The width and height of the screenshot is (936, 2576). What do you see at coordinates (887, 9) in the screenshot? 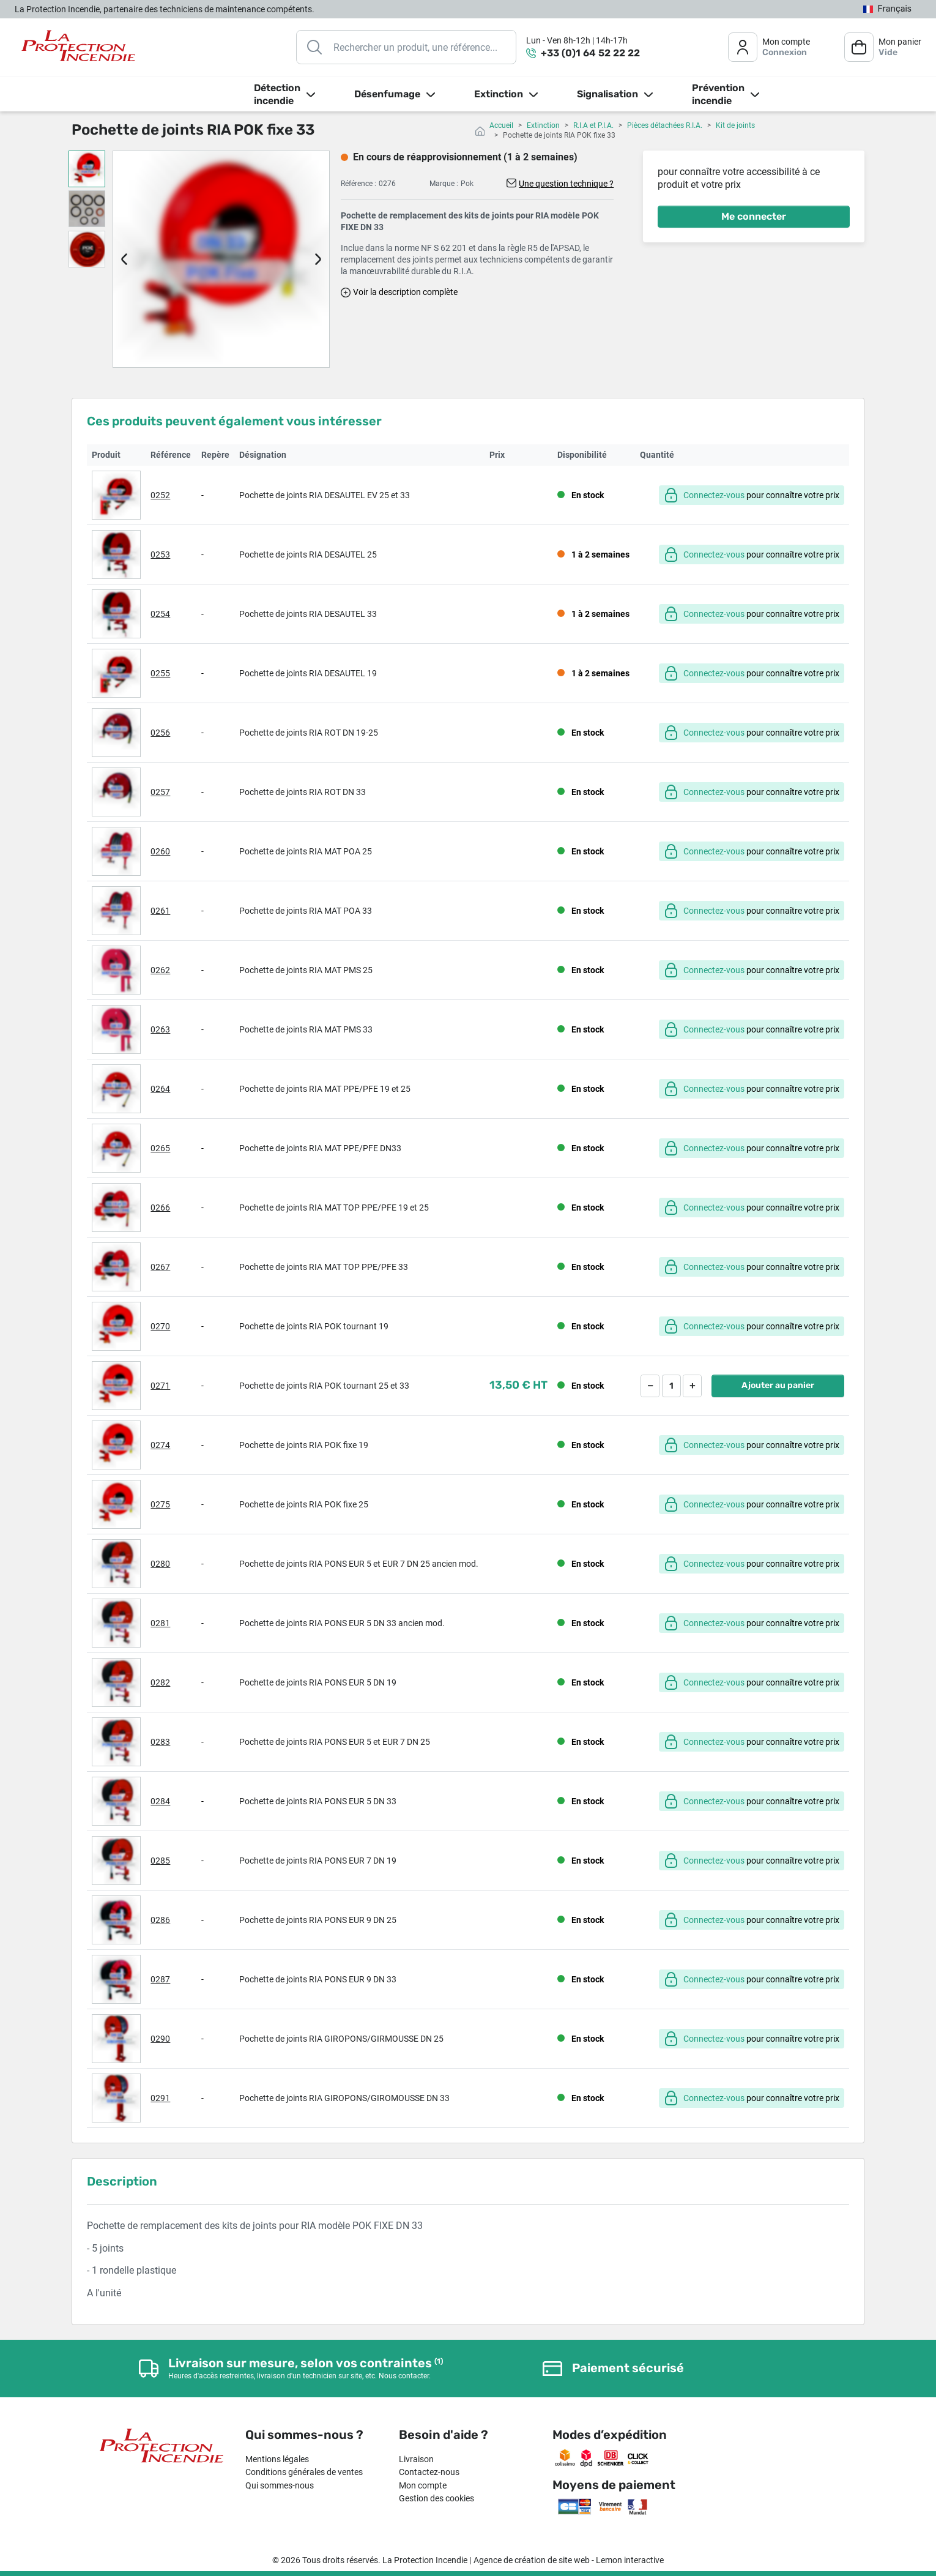
I see `[Sélecteur de langue]` at bounding box center [887, 9].